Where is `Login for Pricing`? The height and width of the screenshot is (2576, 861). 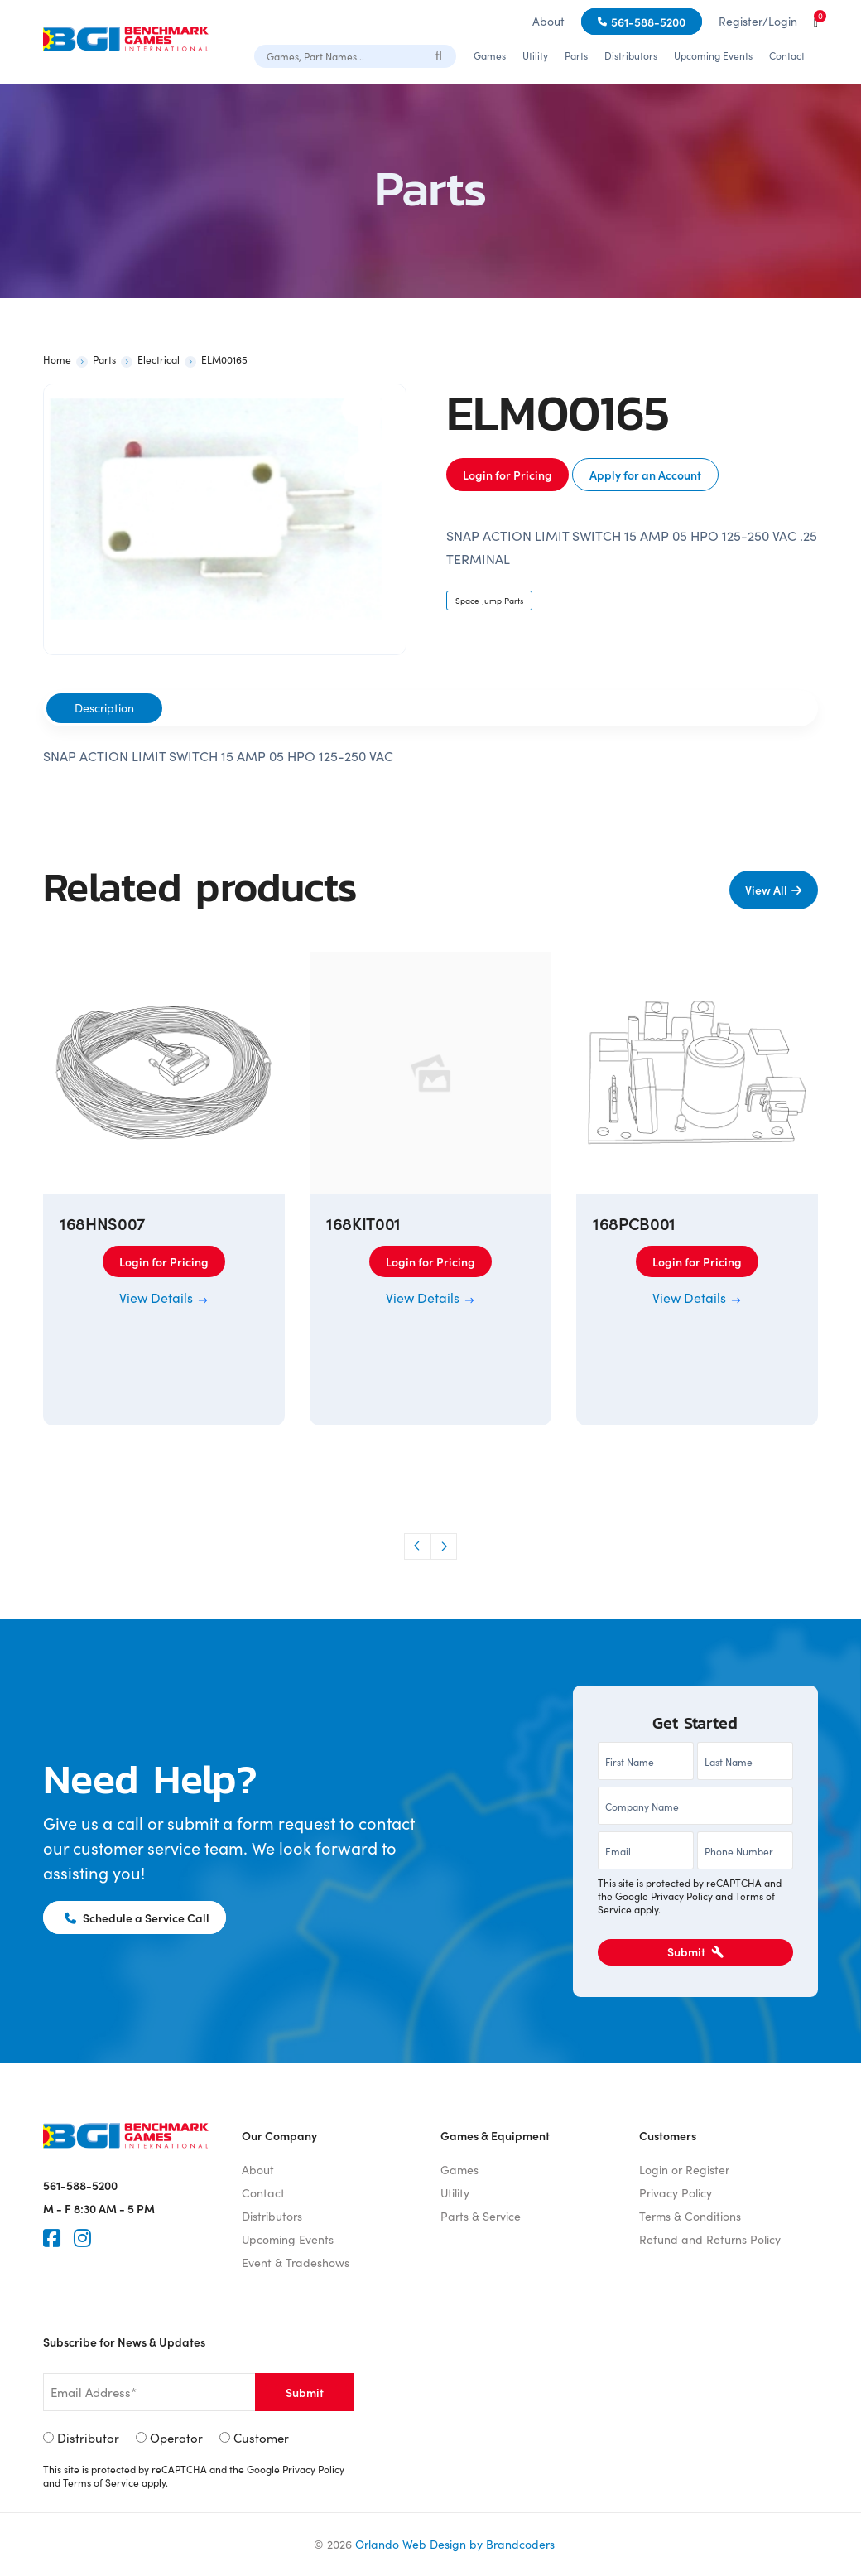
Login for Pricing is located at coordinates (507, 474).